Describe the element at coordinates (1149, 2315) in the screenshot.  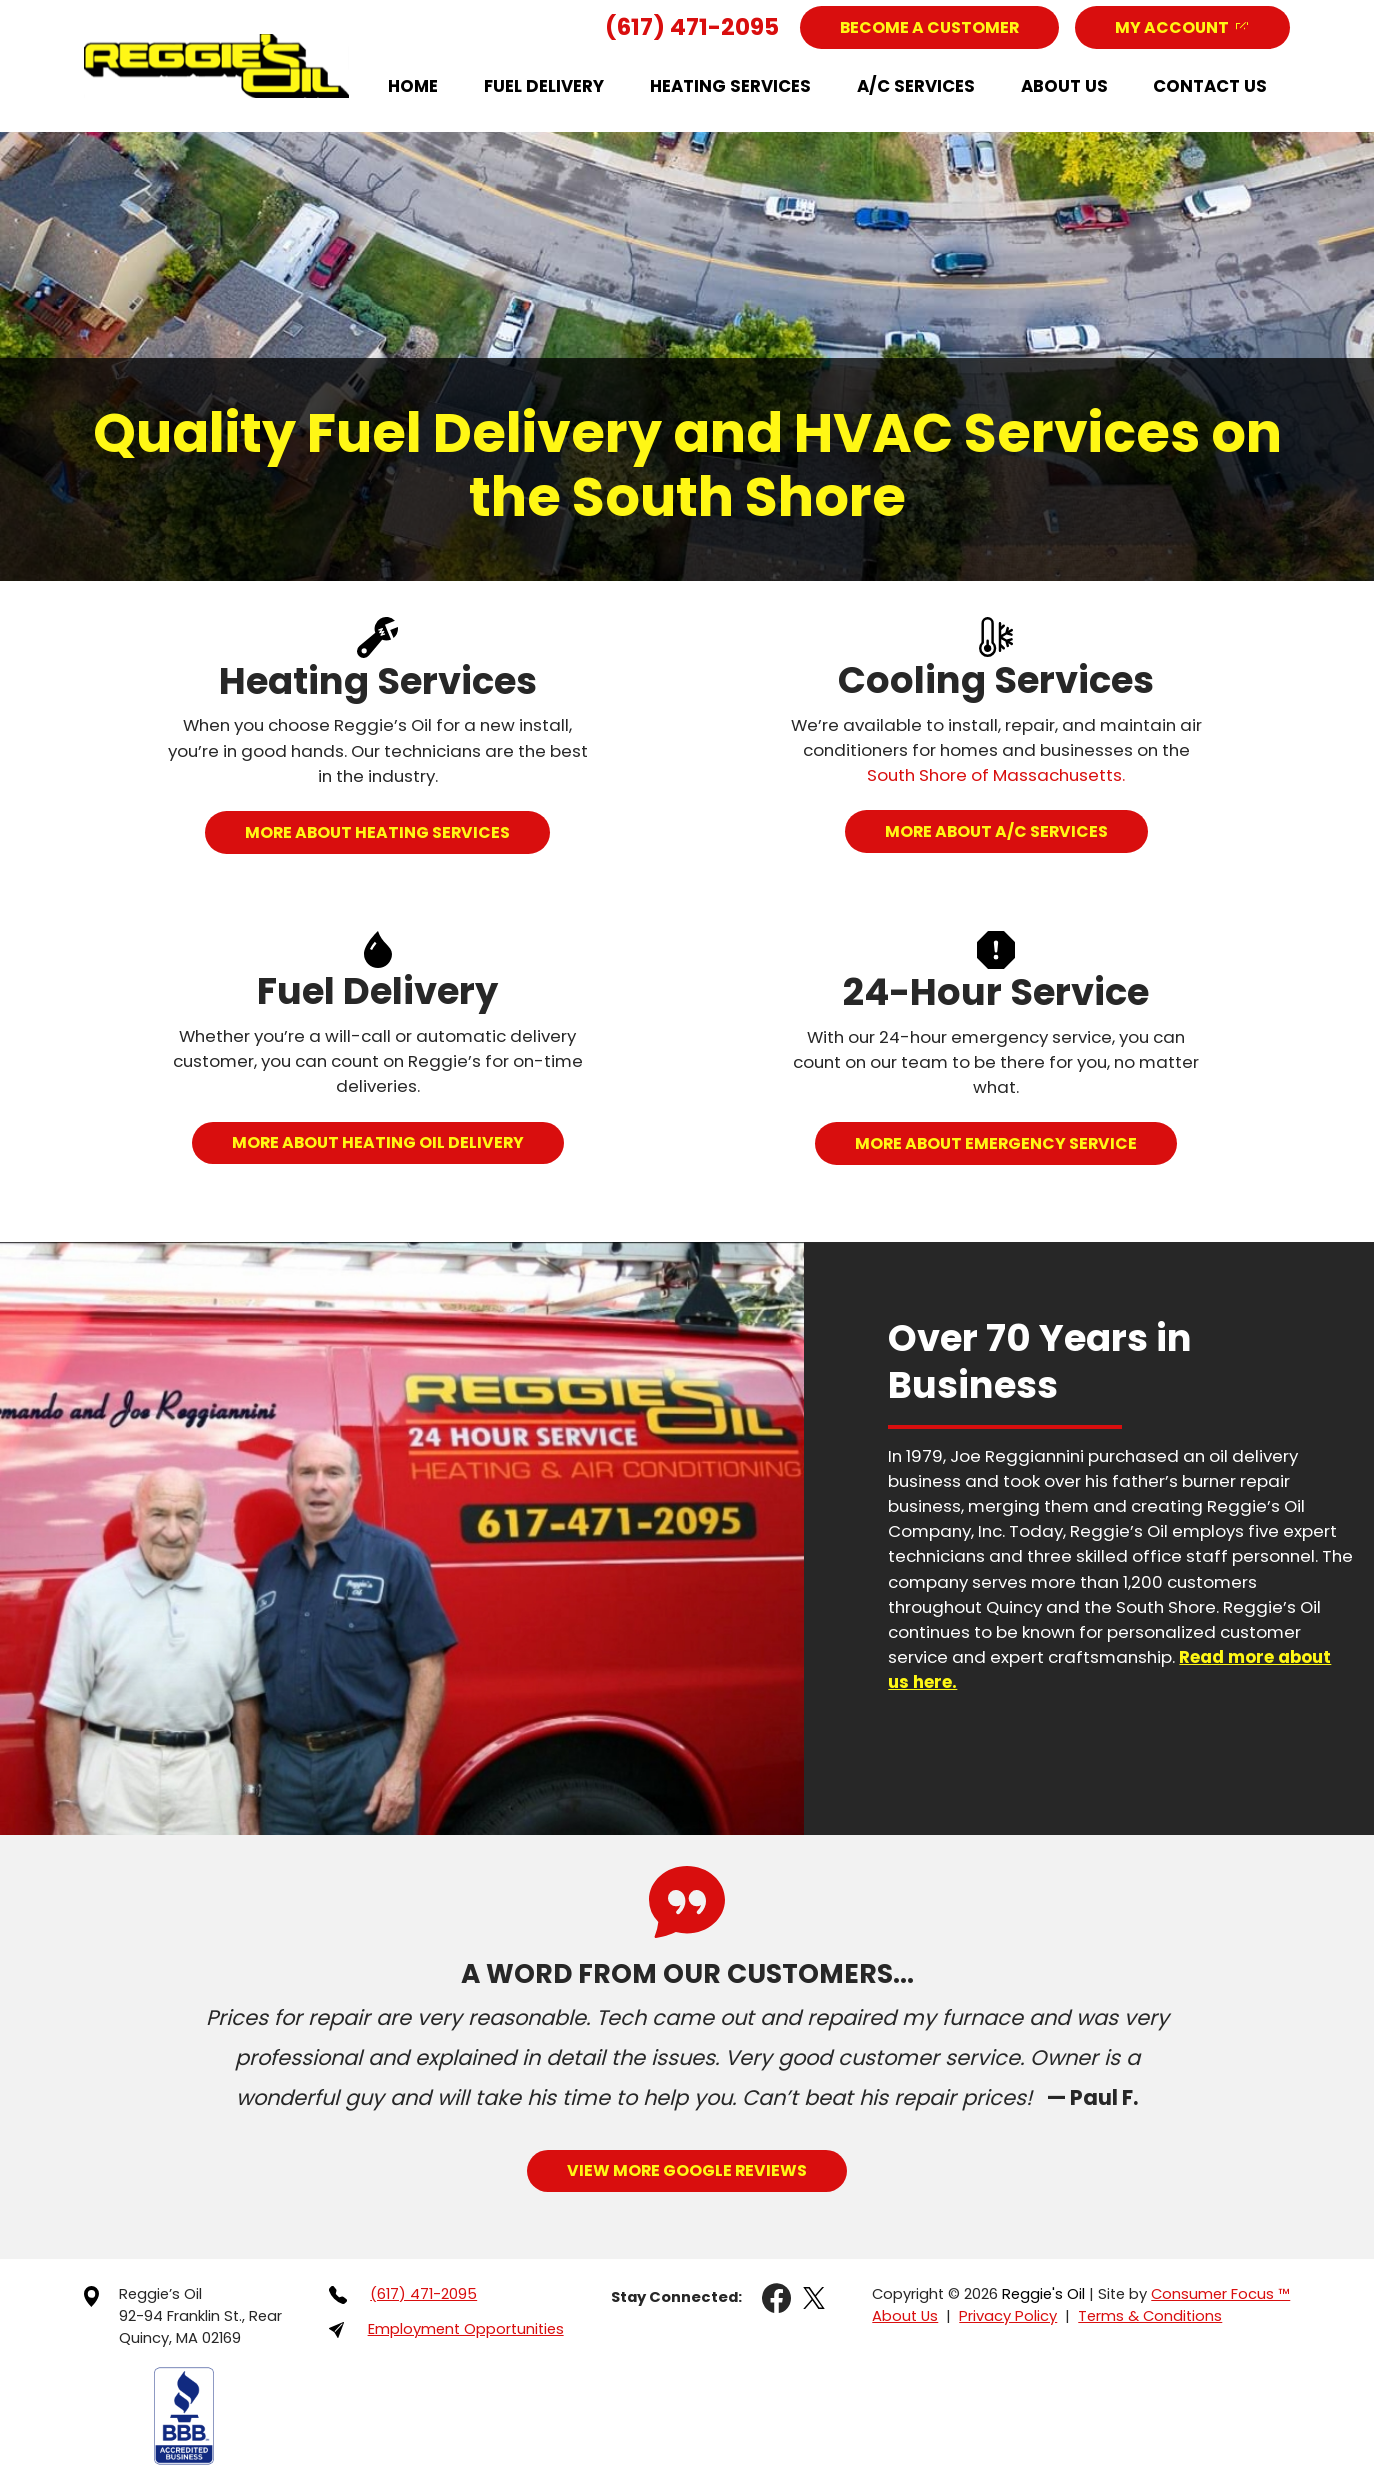
I see `Terms & Conditions` at that location.